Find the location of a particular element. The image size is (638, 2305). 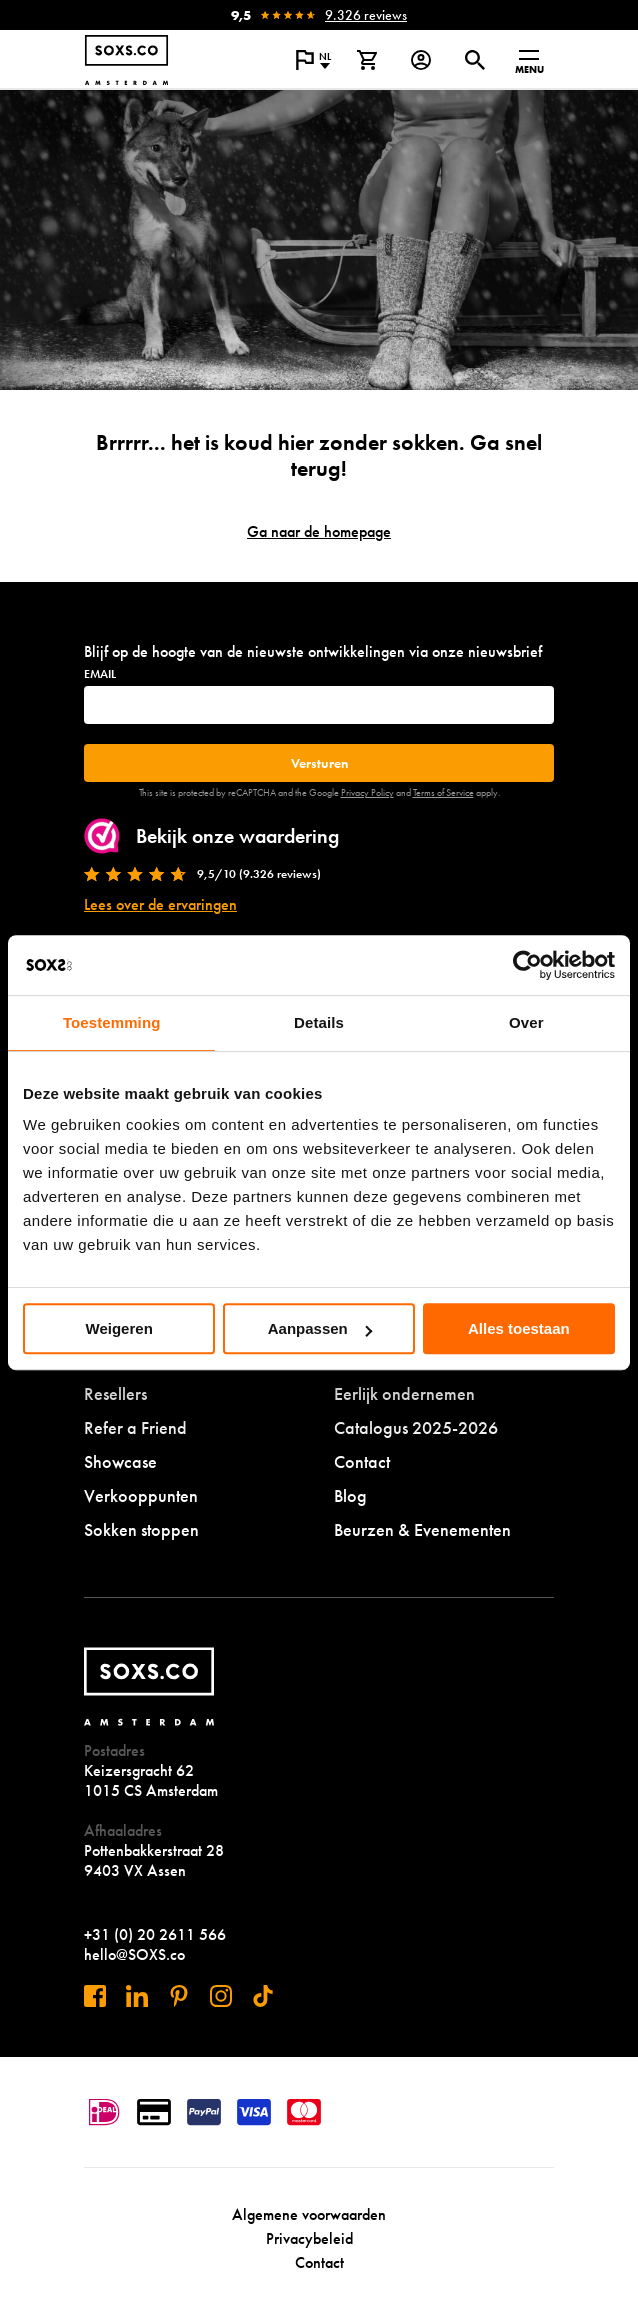

Catalogus 2025-2026 is located at coordinates (416, 1427).